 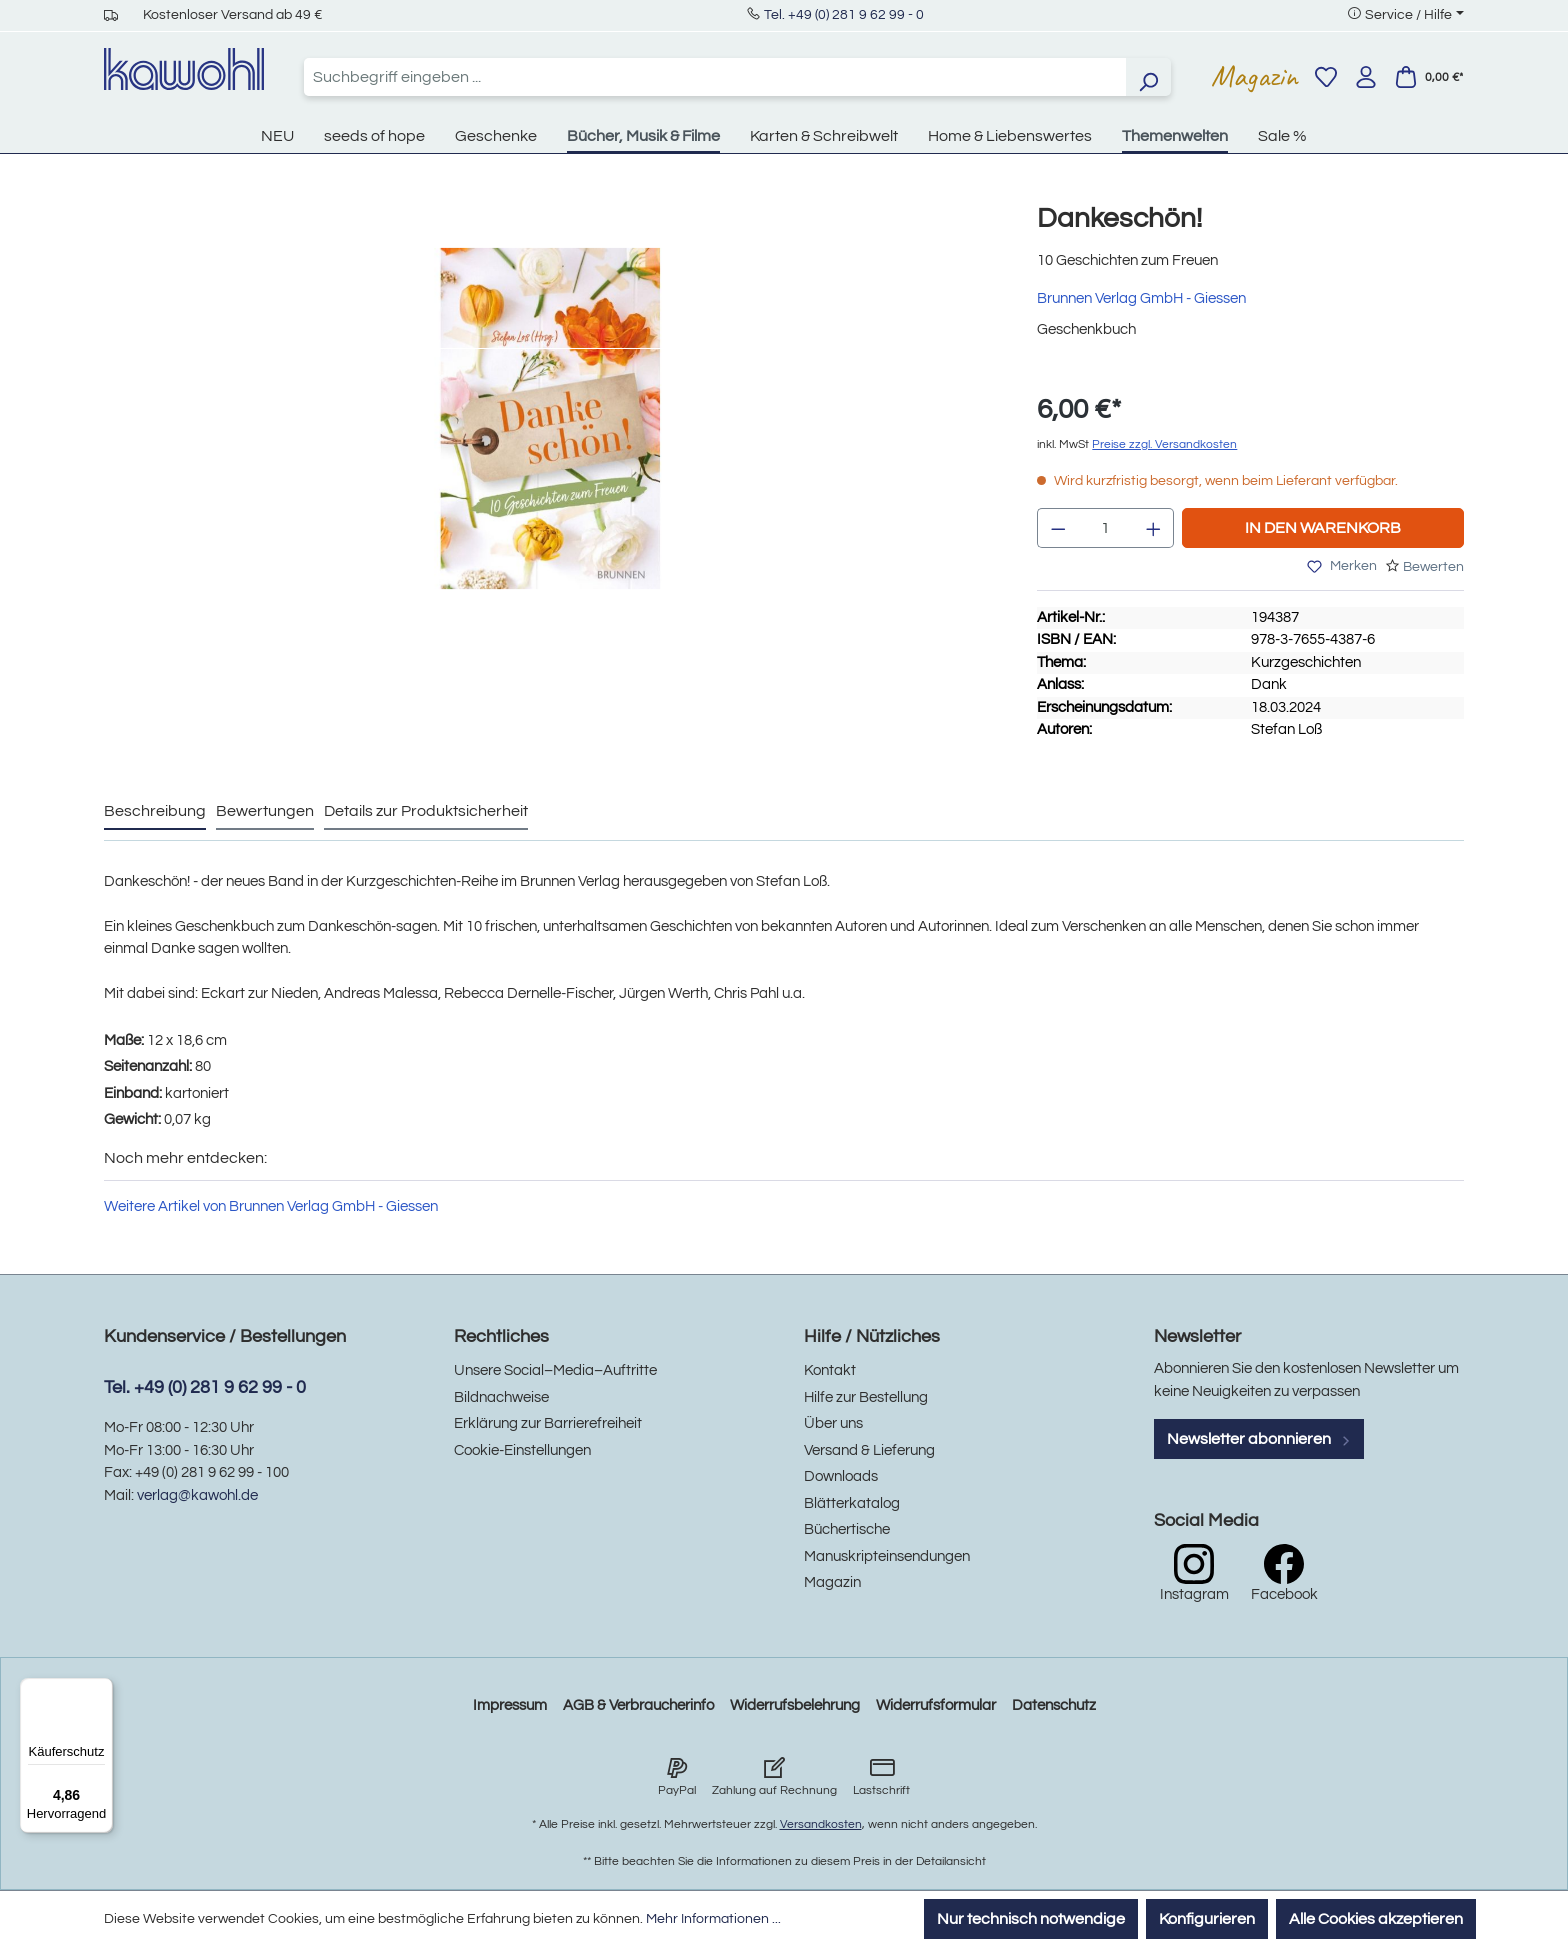 I want to click on Bildnachweise, so click(x=501, y=1397).